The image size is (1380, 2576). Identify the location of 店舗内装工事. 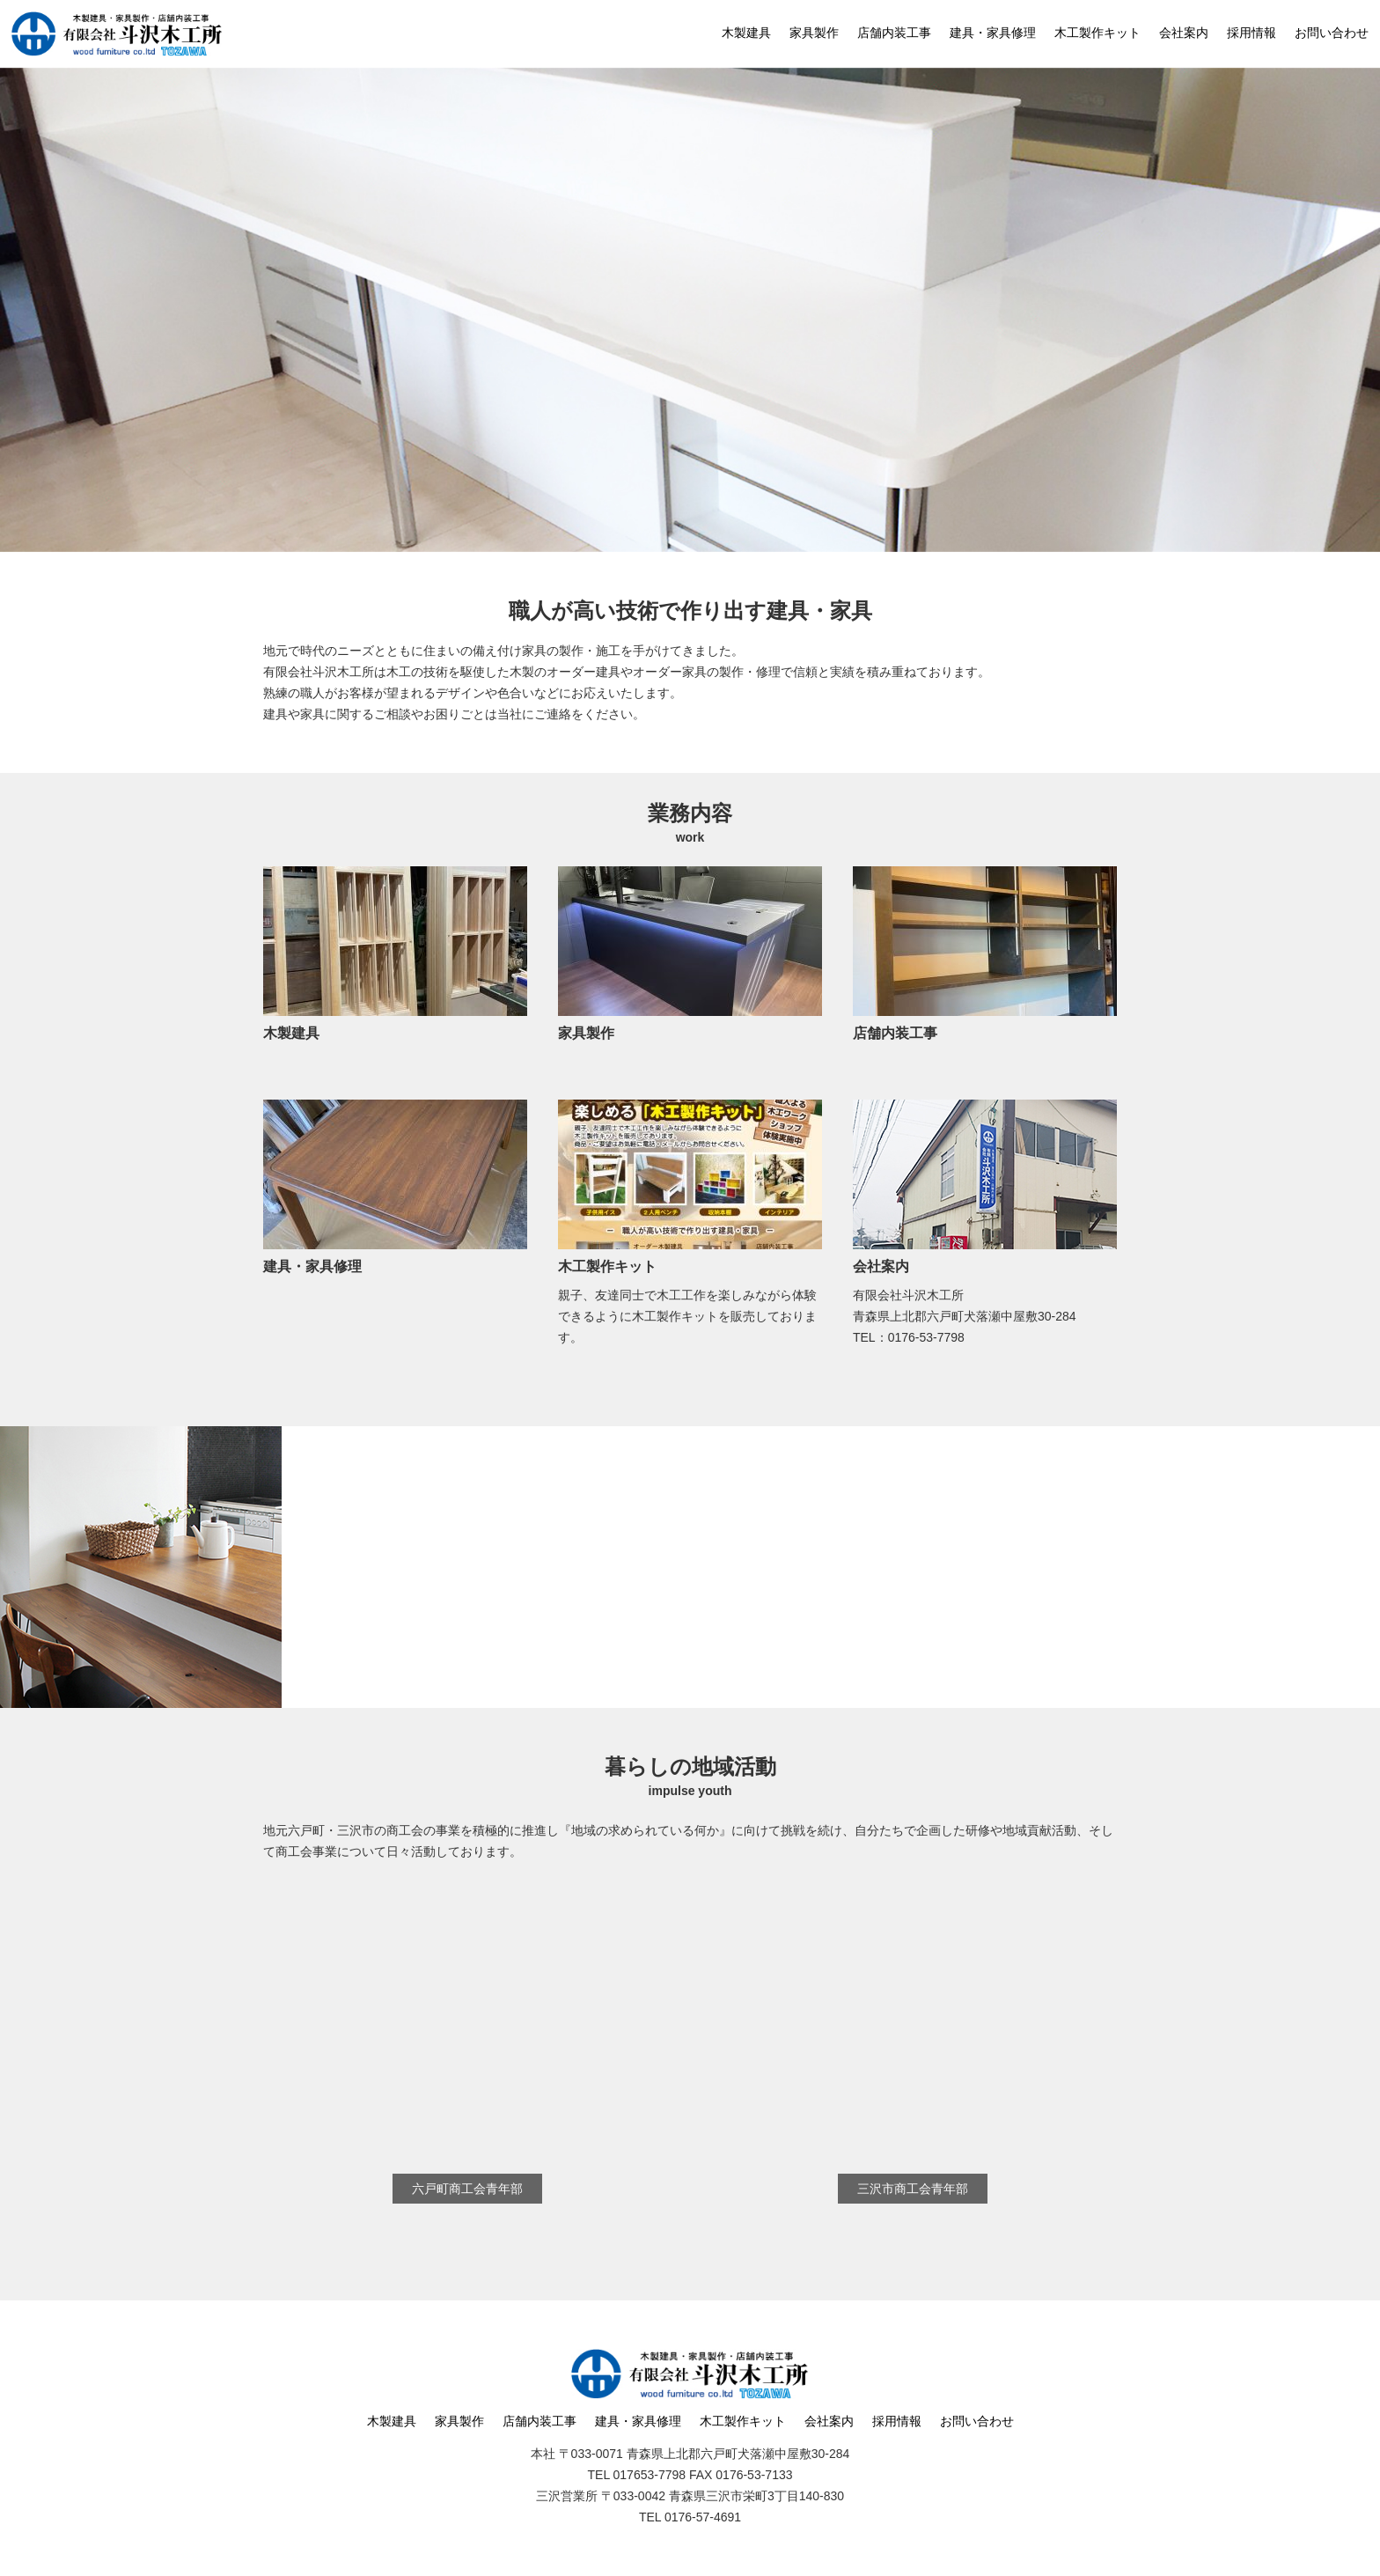
(894, 33).